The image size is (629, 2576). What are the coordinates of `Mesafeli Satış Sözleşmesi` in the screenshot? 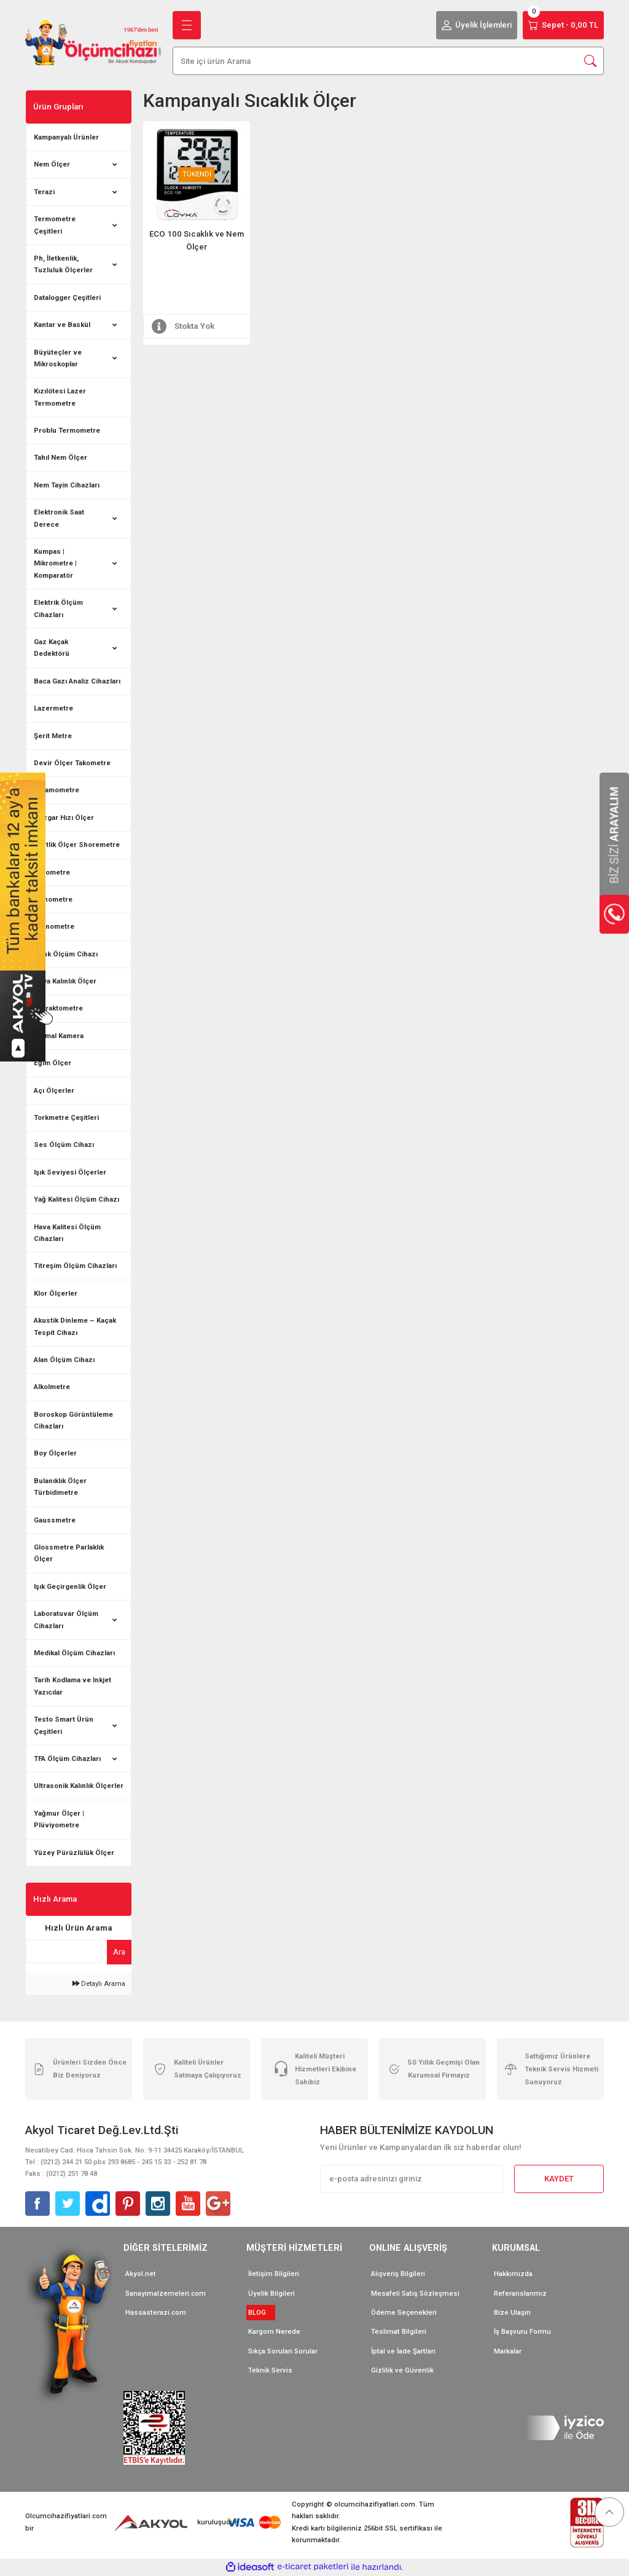 It's located at (415, 2293).